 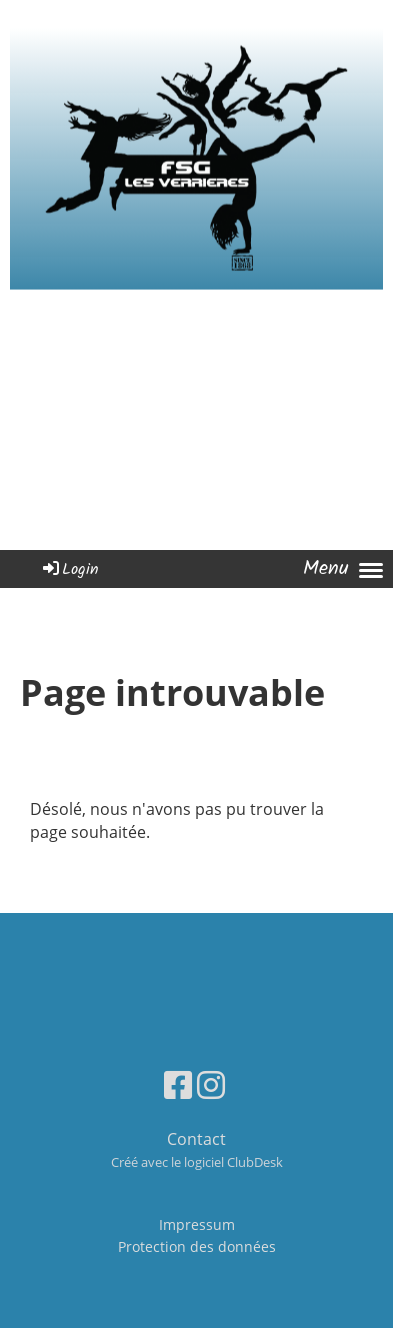 I want to click on [Besuche uns auf Facebook], so click(x=178, y=1084).